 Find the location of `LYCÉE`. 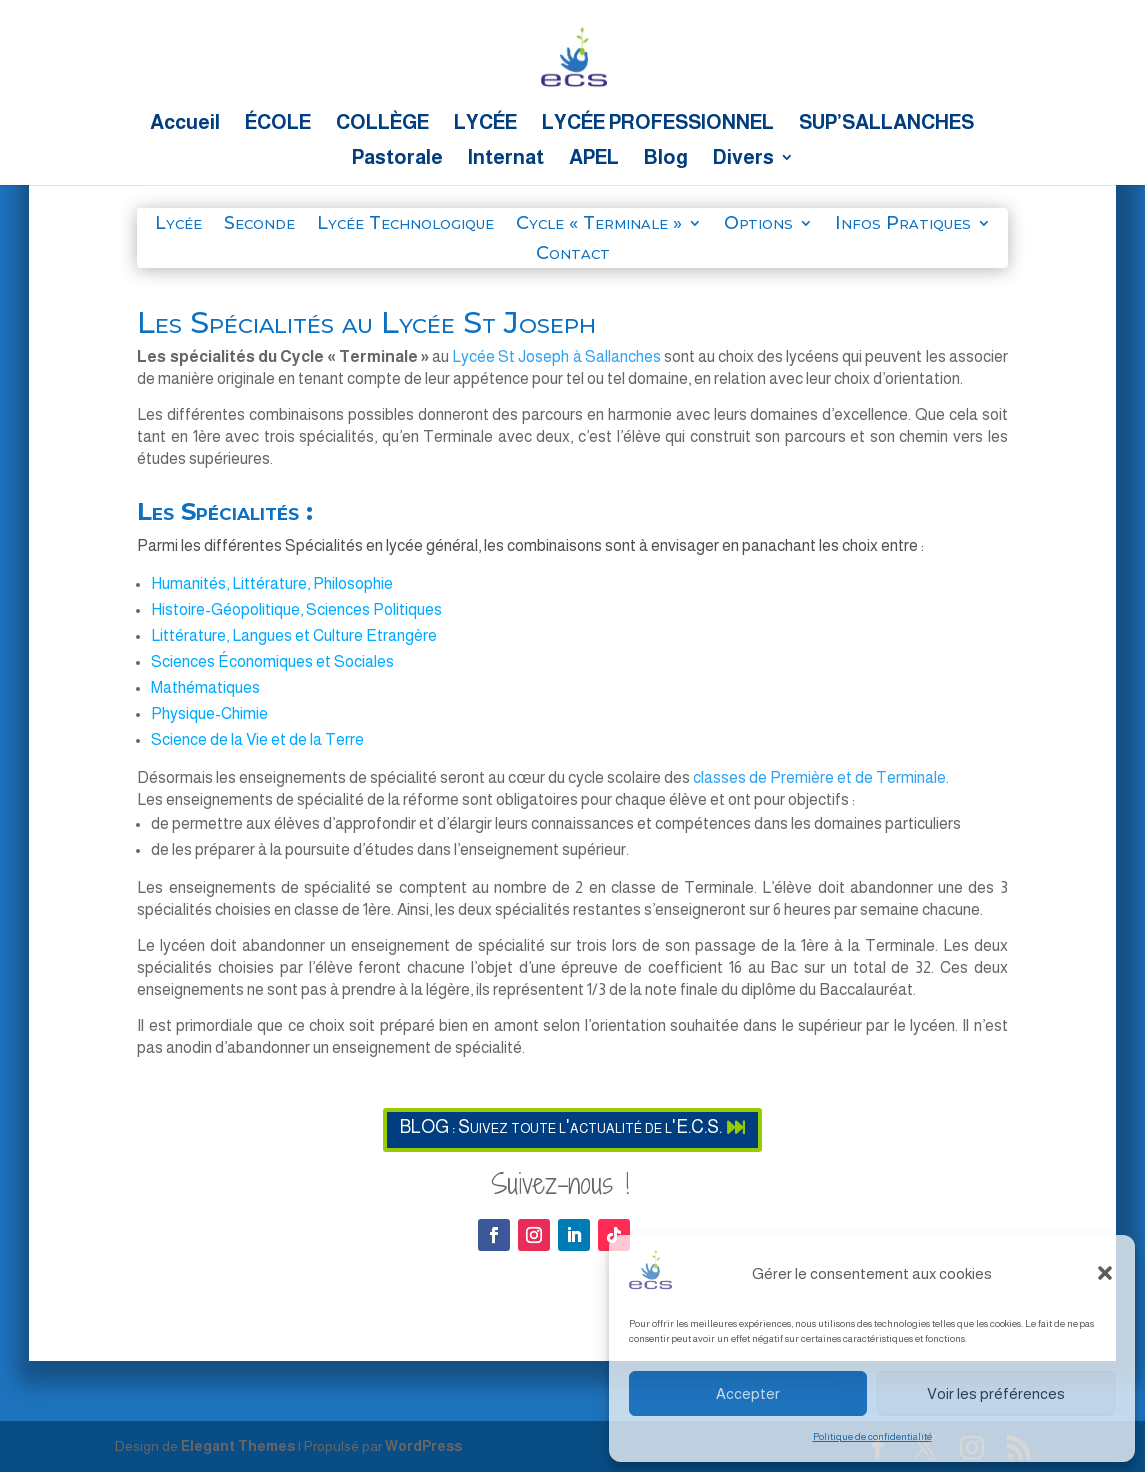

LYCÉE is located at coordinates (485, 124).